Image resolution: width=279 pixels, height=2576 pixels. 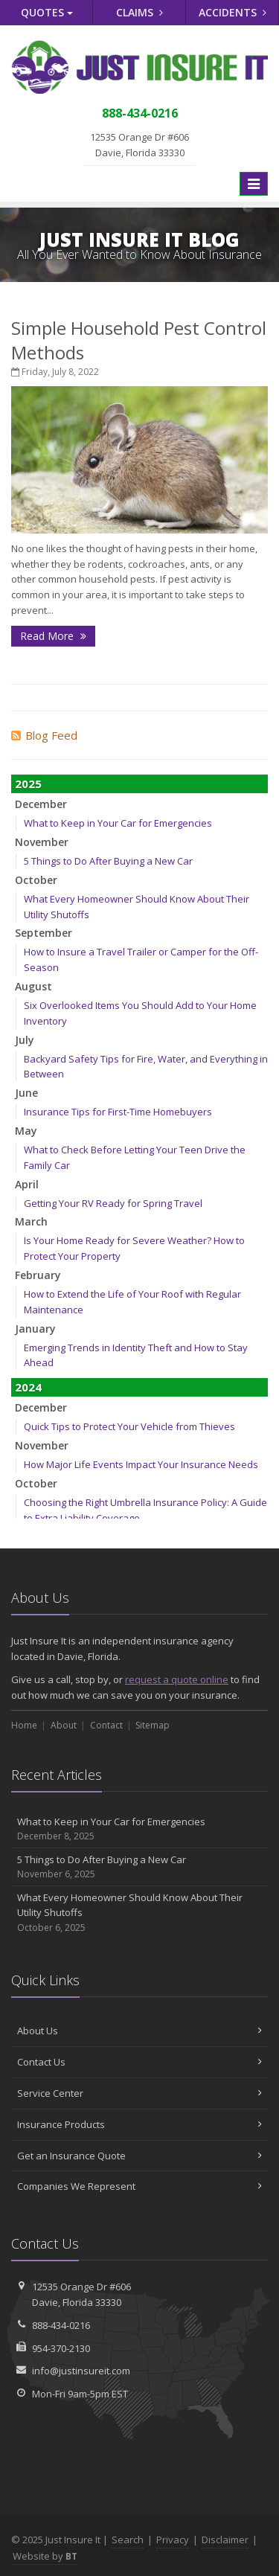 I want to click on Contact Us, so click(x=139, y=2062).